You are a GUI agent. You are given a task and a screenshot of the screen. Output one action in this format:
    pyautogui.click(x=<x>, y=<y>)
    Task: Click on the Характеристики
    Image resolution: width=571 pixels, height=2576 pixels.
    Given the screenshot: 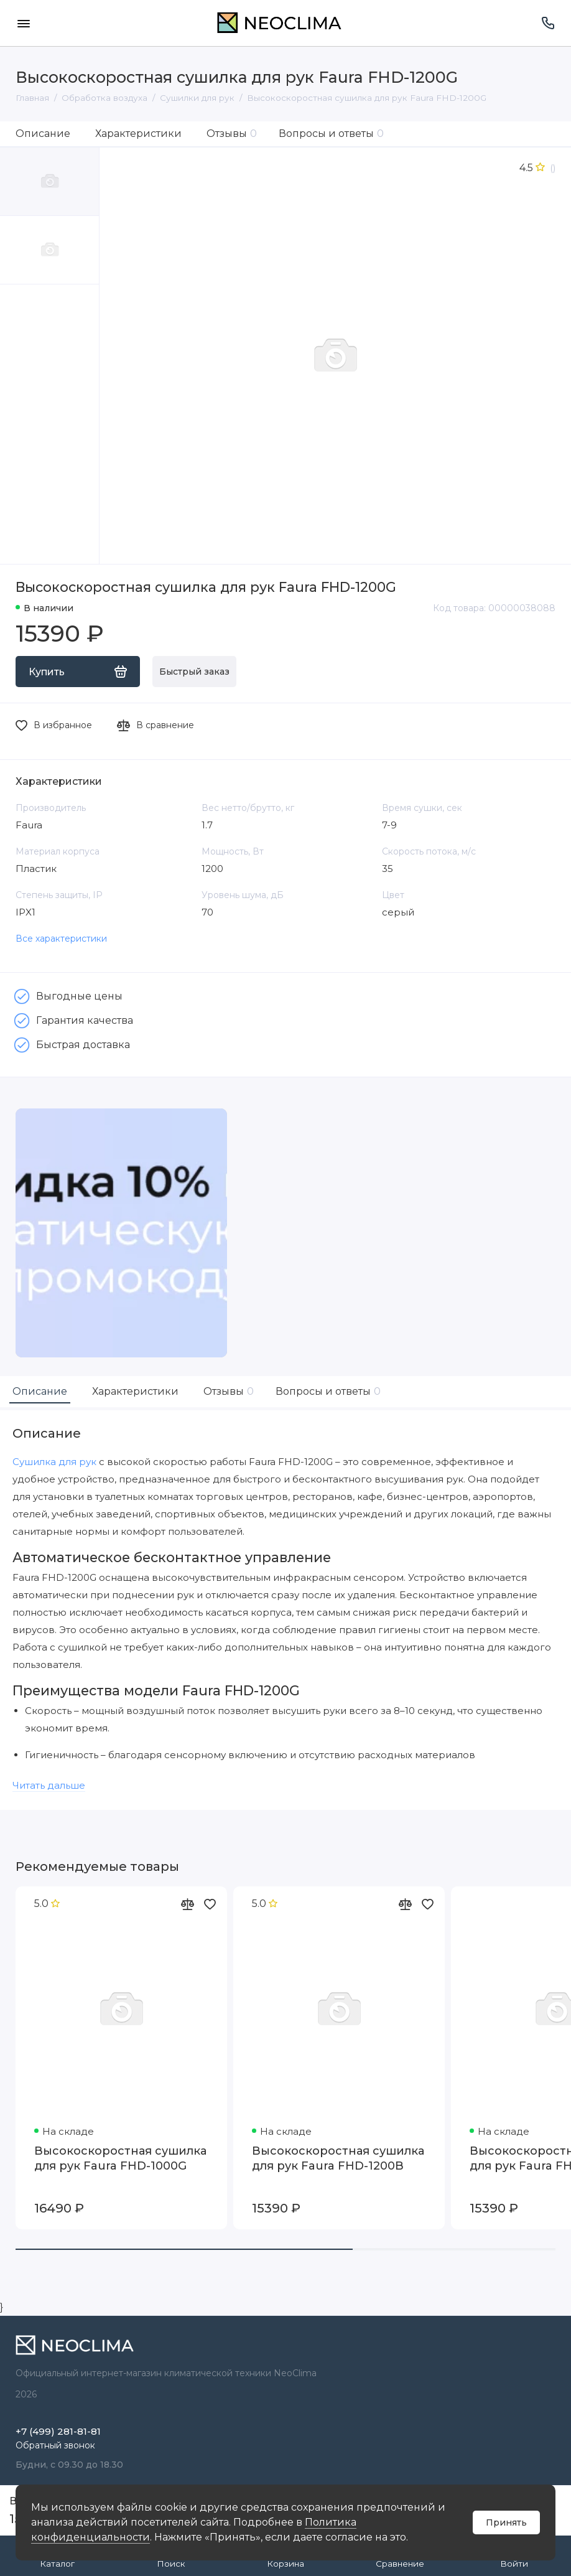 What is the action you would take?
    pyautogui.click(x=138, y=133)
    